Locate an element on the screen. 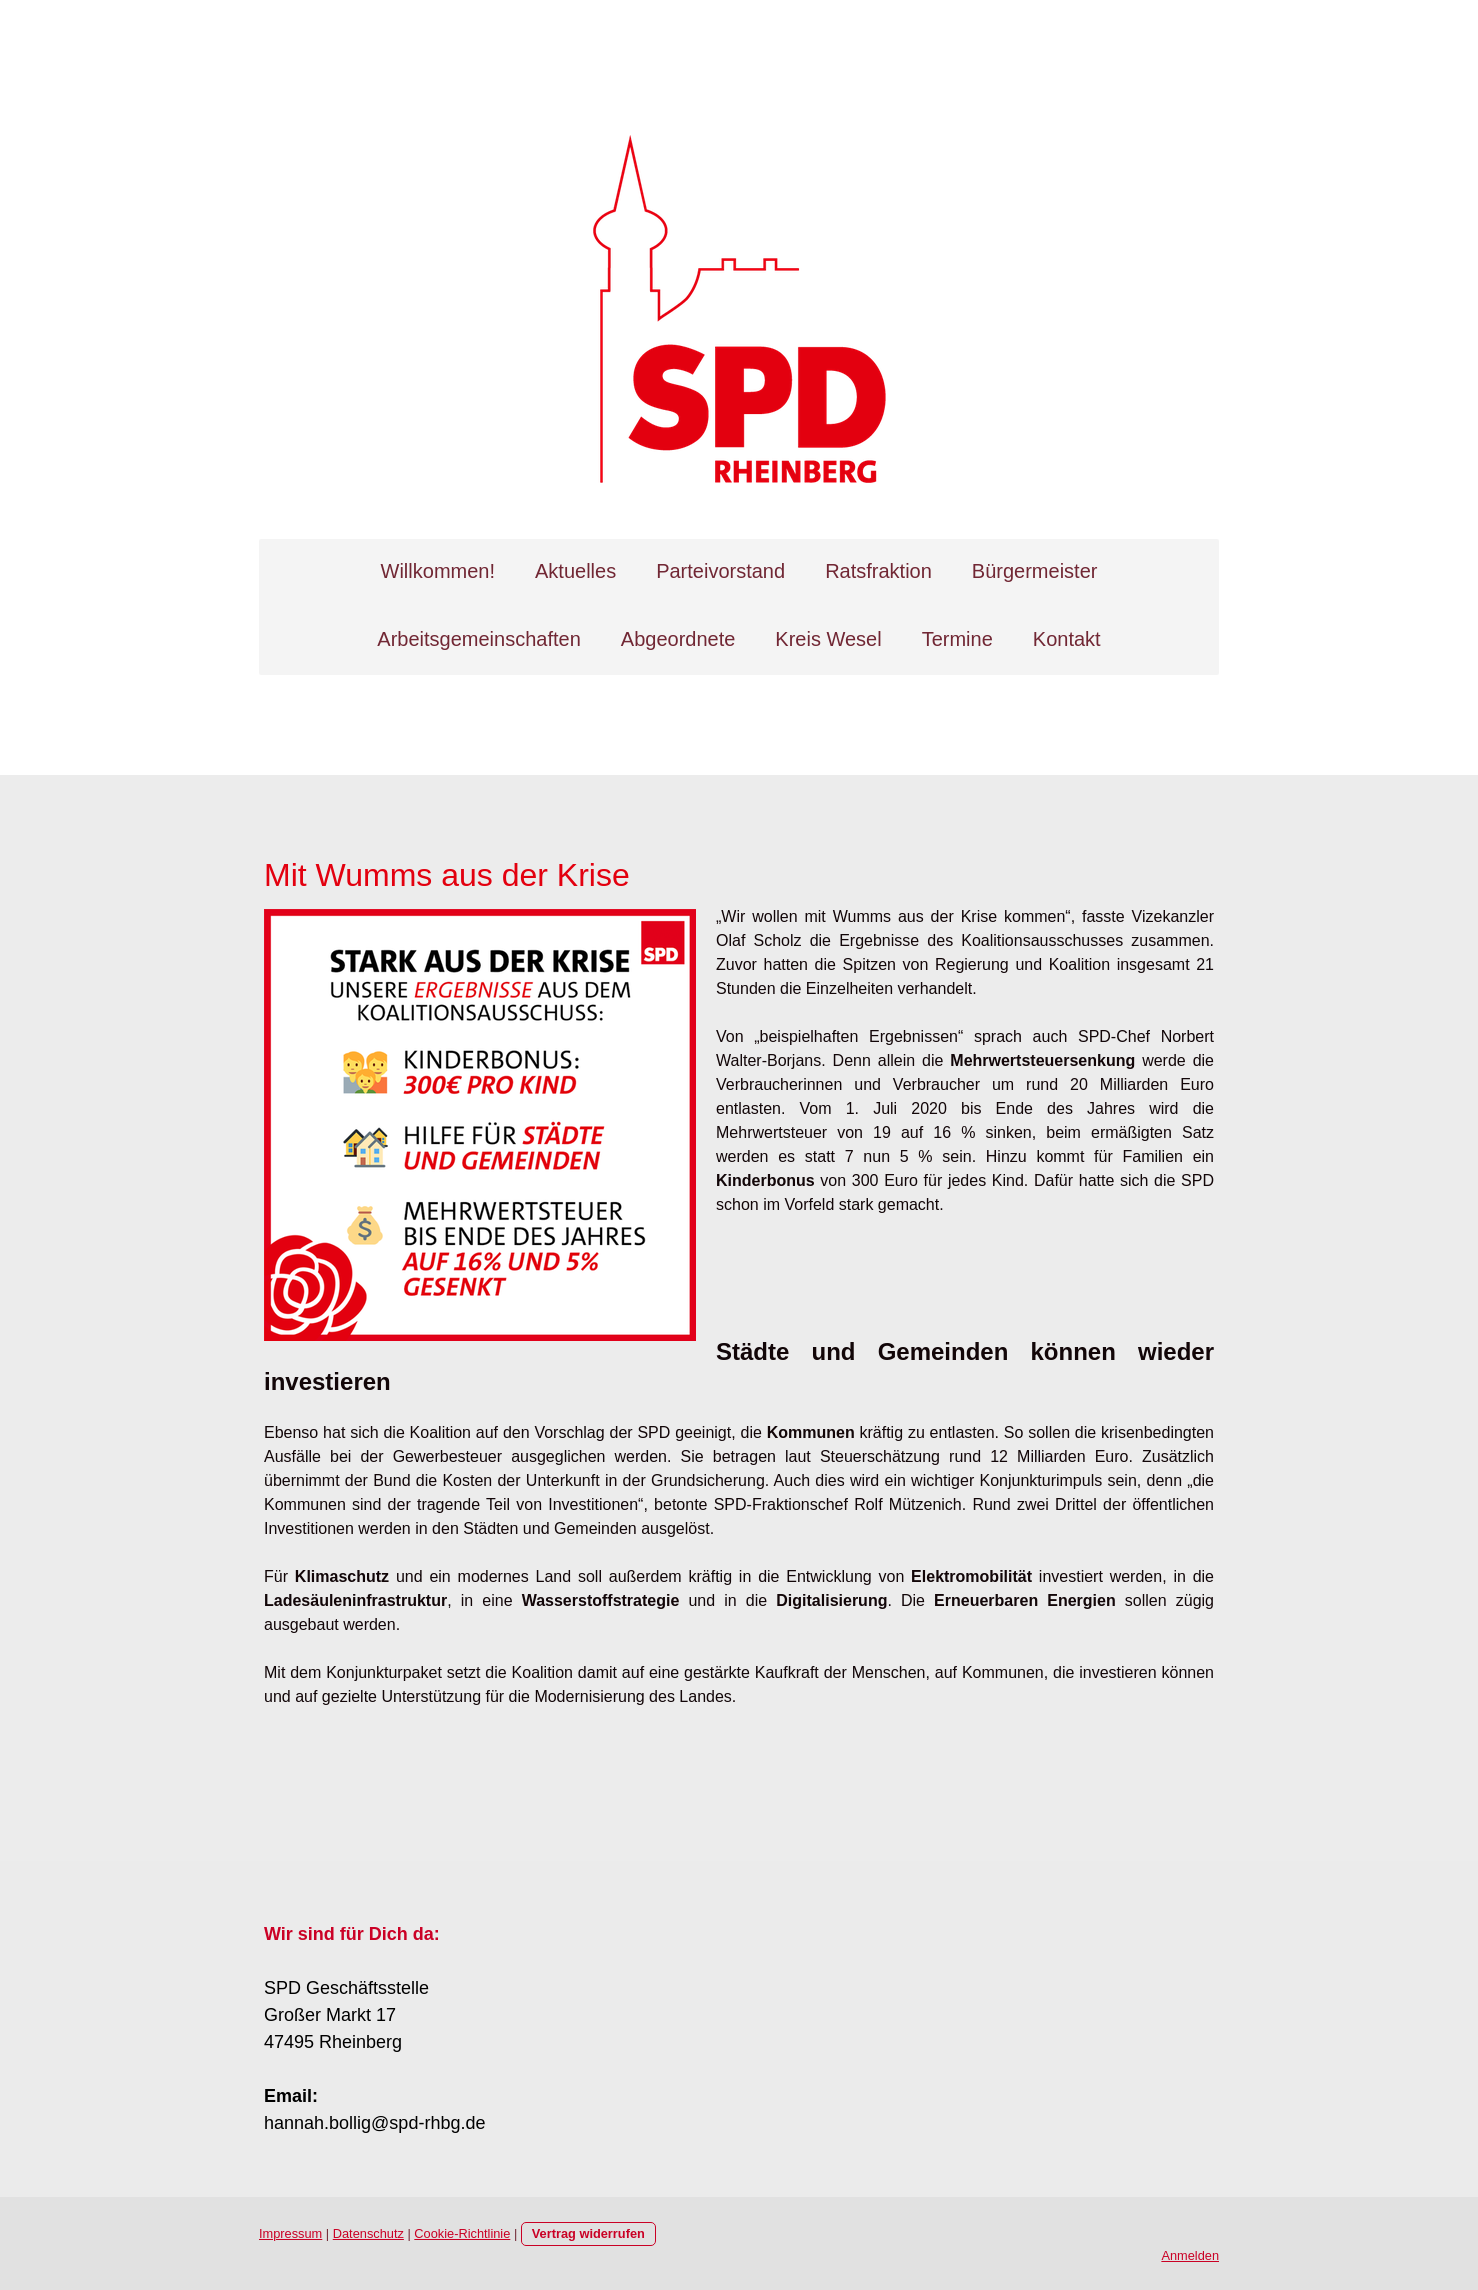 This screenshot has width=1478, height=2290. Parteivorstand is located at coordinates (720, 571).